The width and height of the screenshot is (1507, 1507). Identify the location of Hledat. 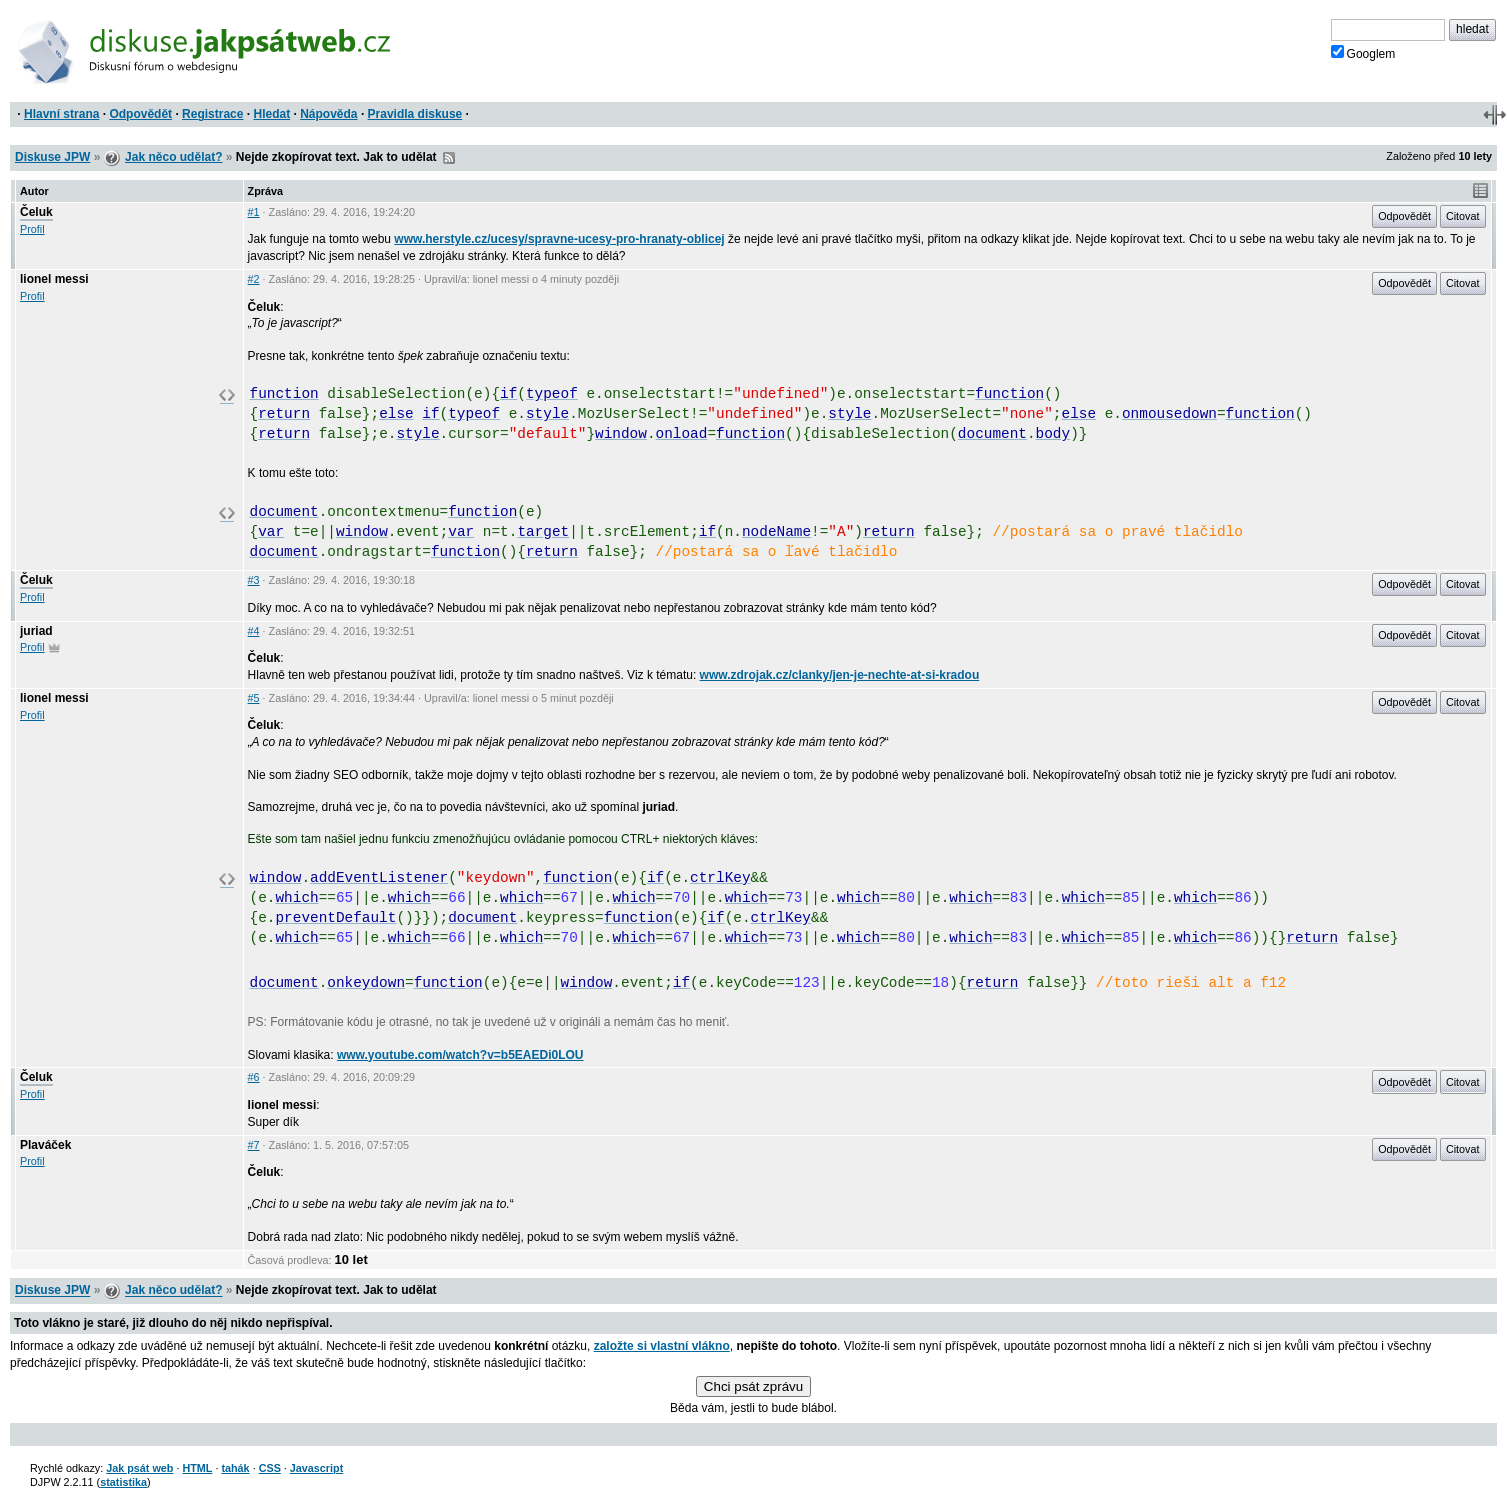
(271, 114).